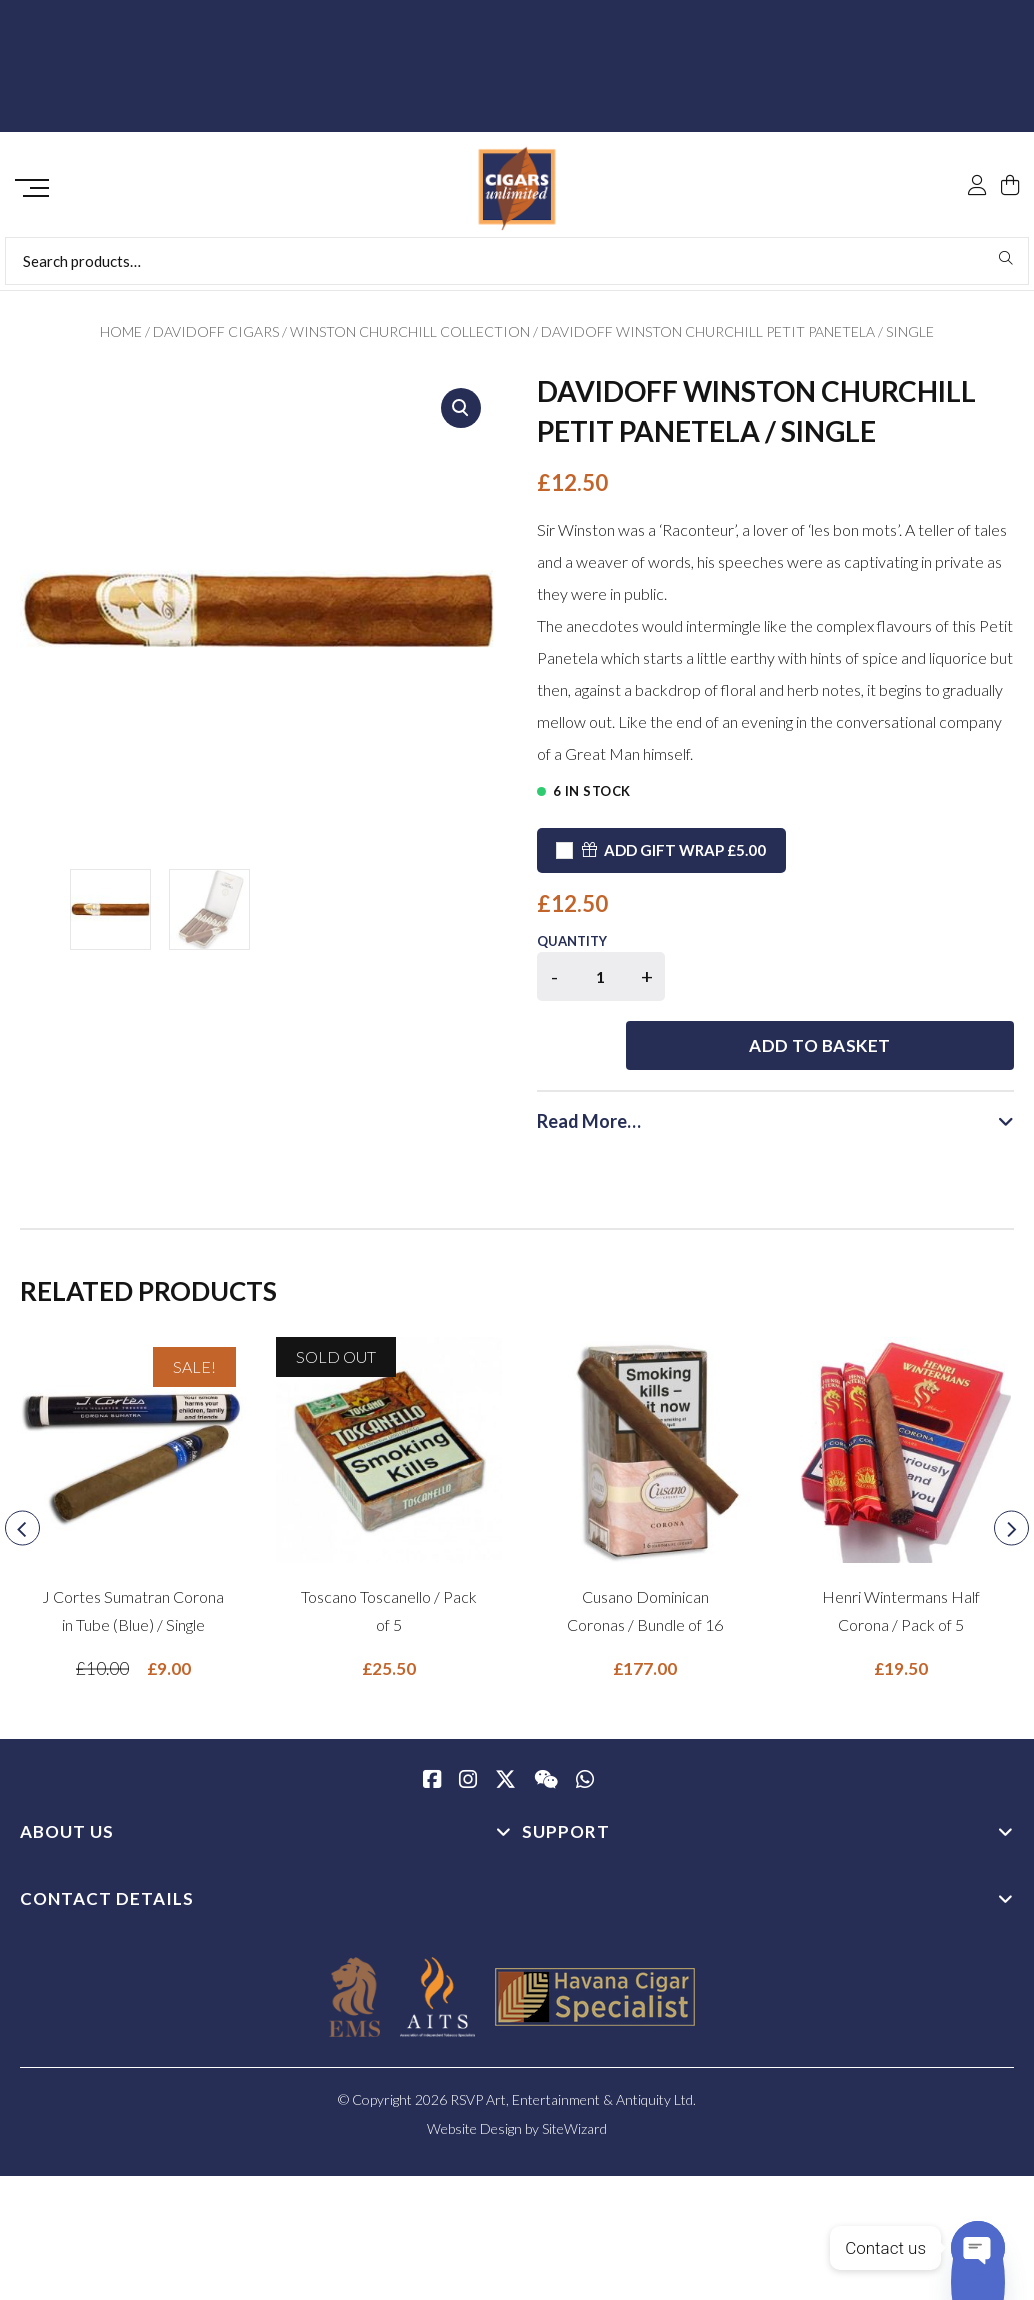 The height and width of the screenshot is (2300, 1034). I want to click on [WeChat], so click(546, 1722).